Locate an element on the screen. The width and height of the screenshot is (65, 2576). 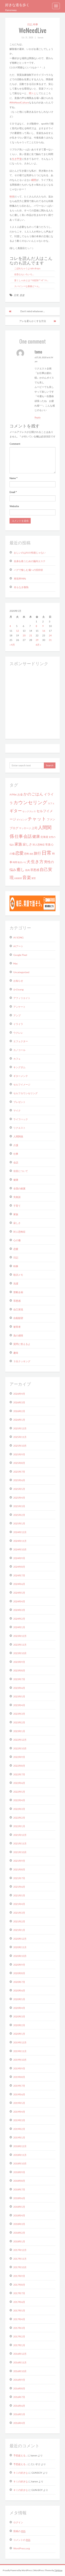
31 [2020年5月31日 に投稿を公開] is located at coordinates (50, 639).